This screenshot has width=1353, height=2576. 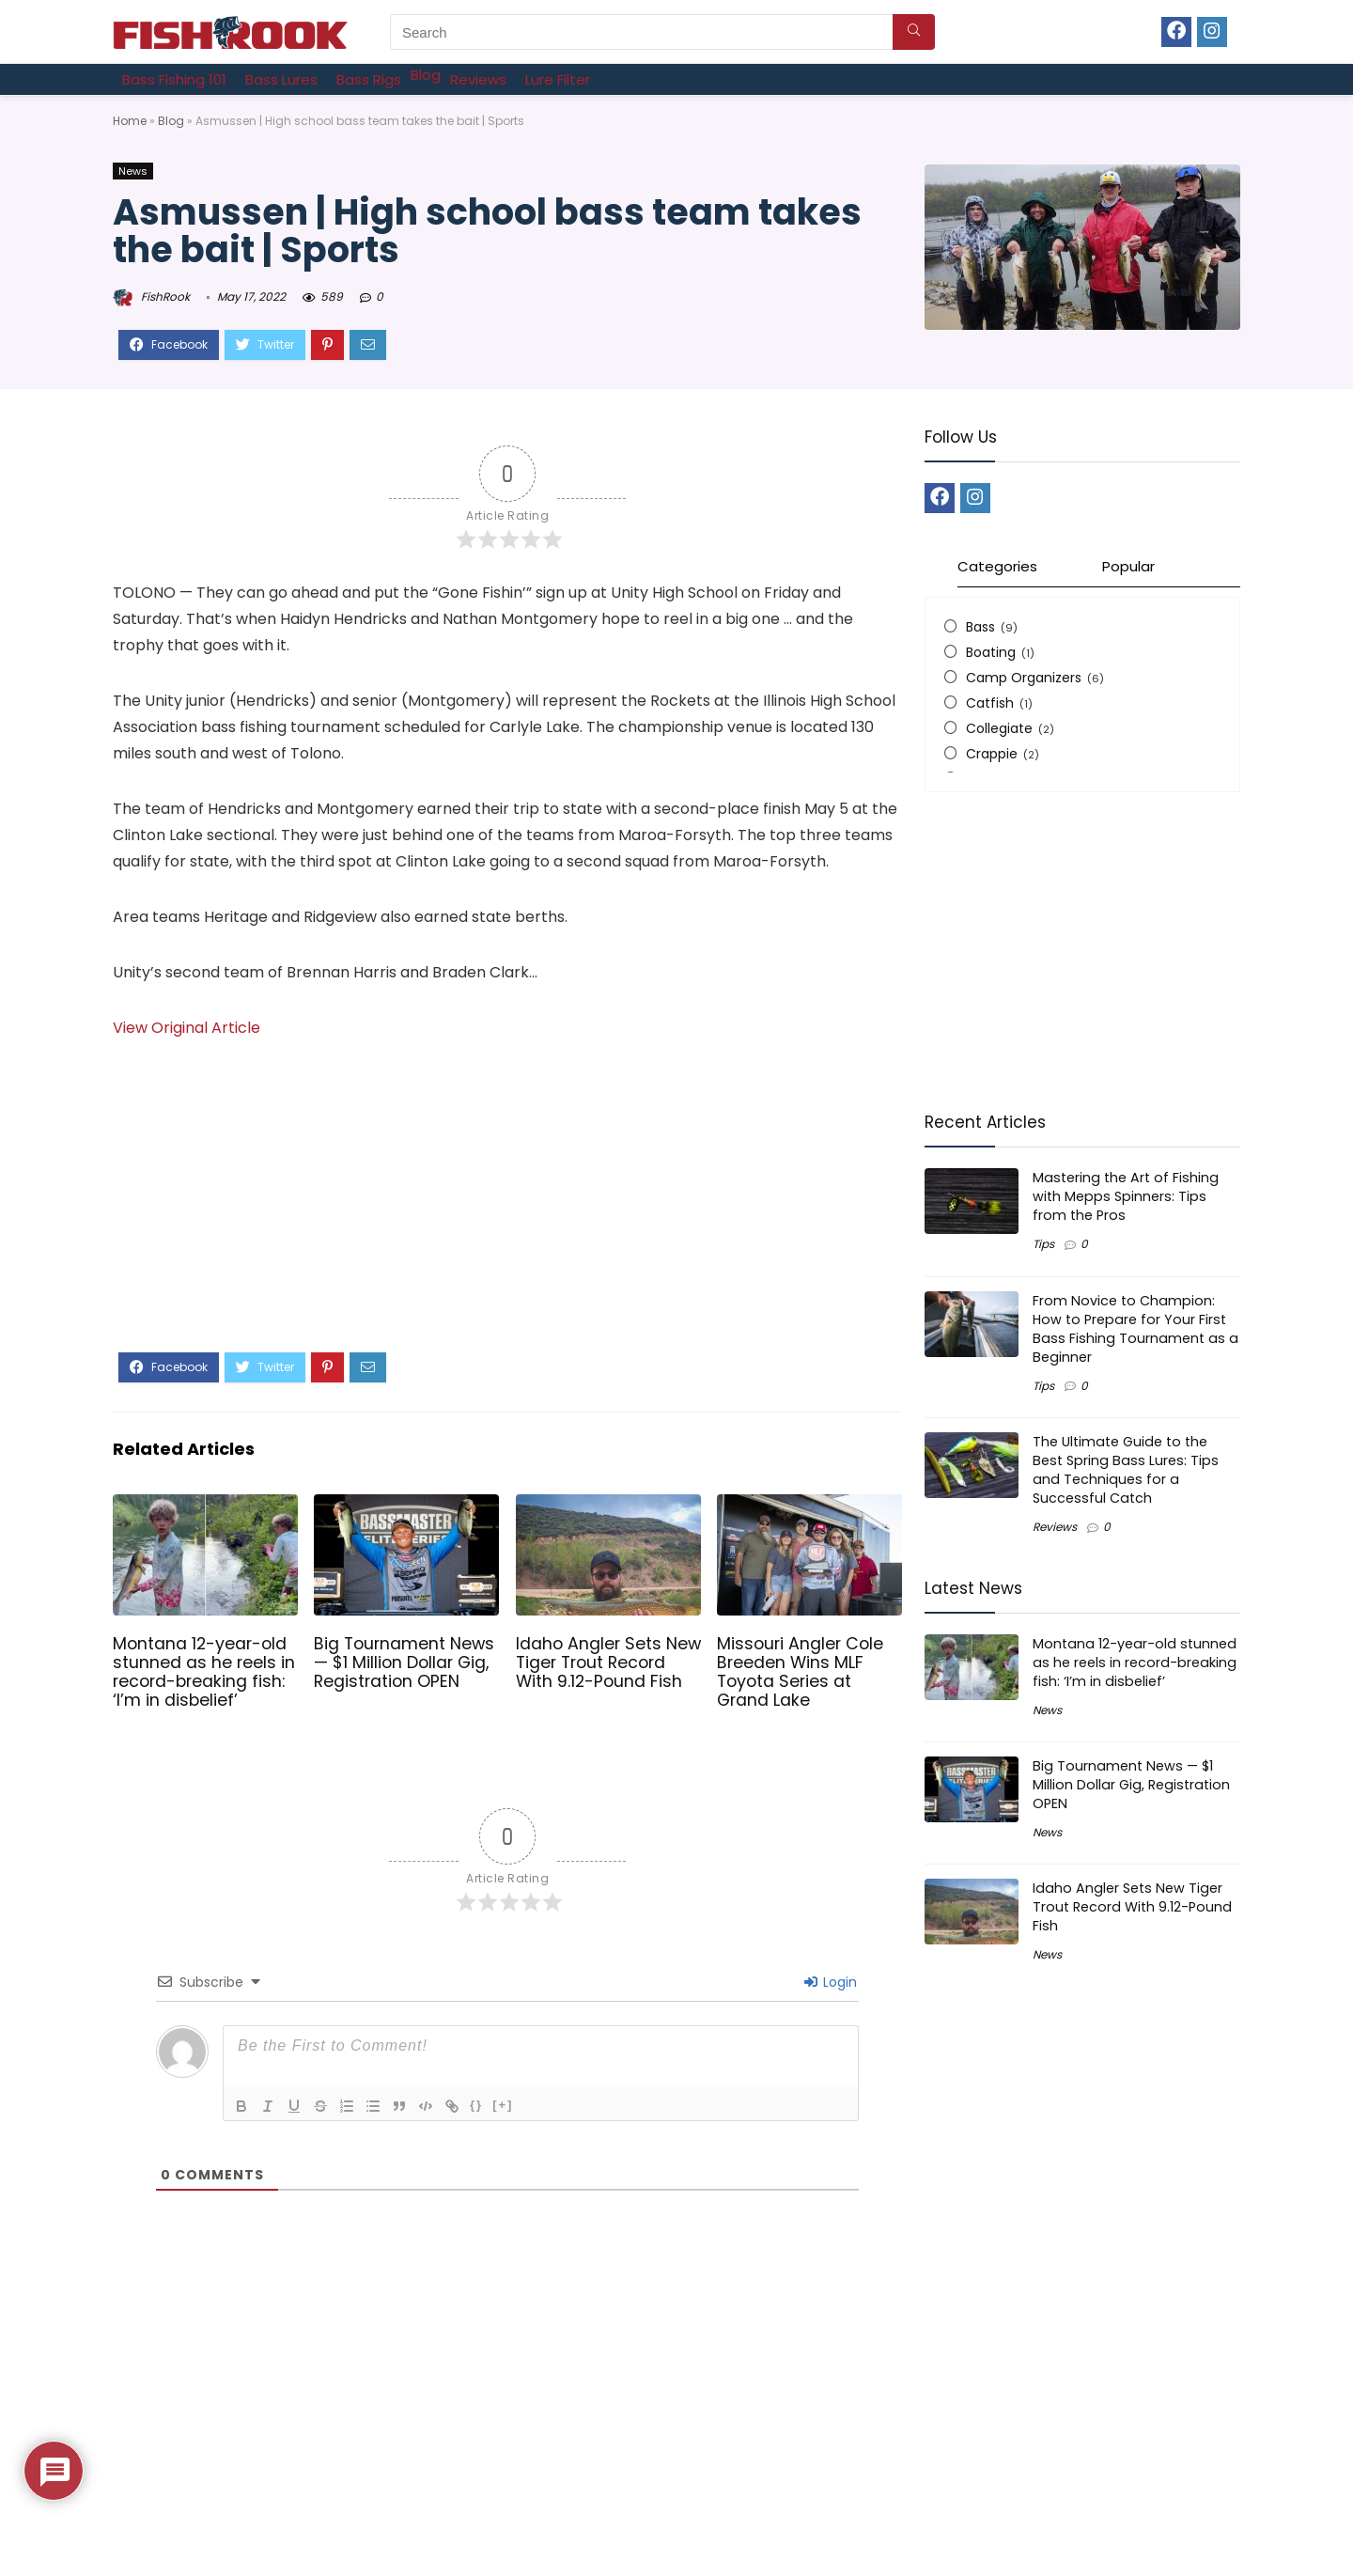 What do you see at coordinates (1126, 1469) in the screenshot?
I see `The Ultimate Guide to the Best Spring Bass Lures: Tips and Techniques for a Successful Catch` at bounding box center [1126, 1469].